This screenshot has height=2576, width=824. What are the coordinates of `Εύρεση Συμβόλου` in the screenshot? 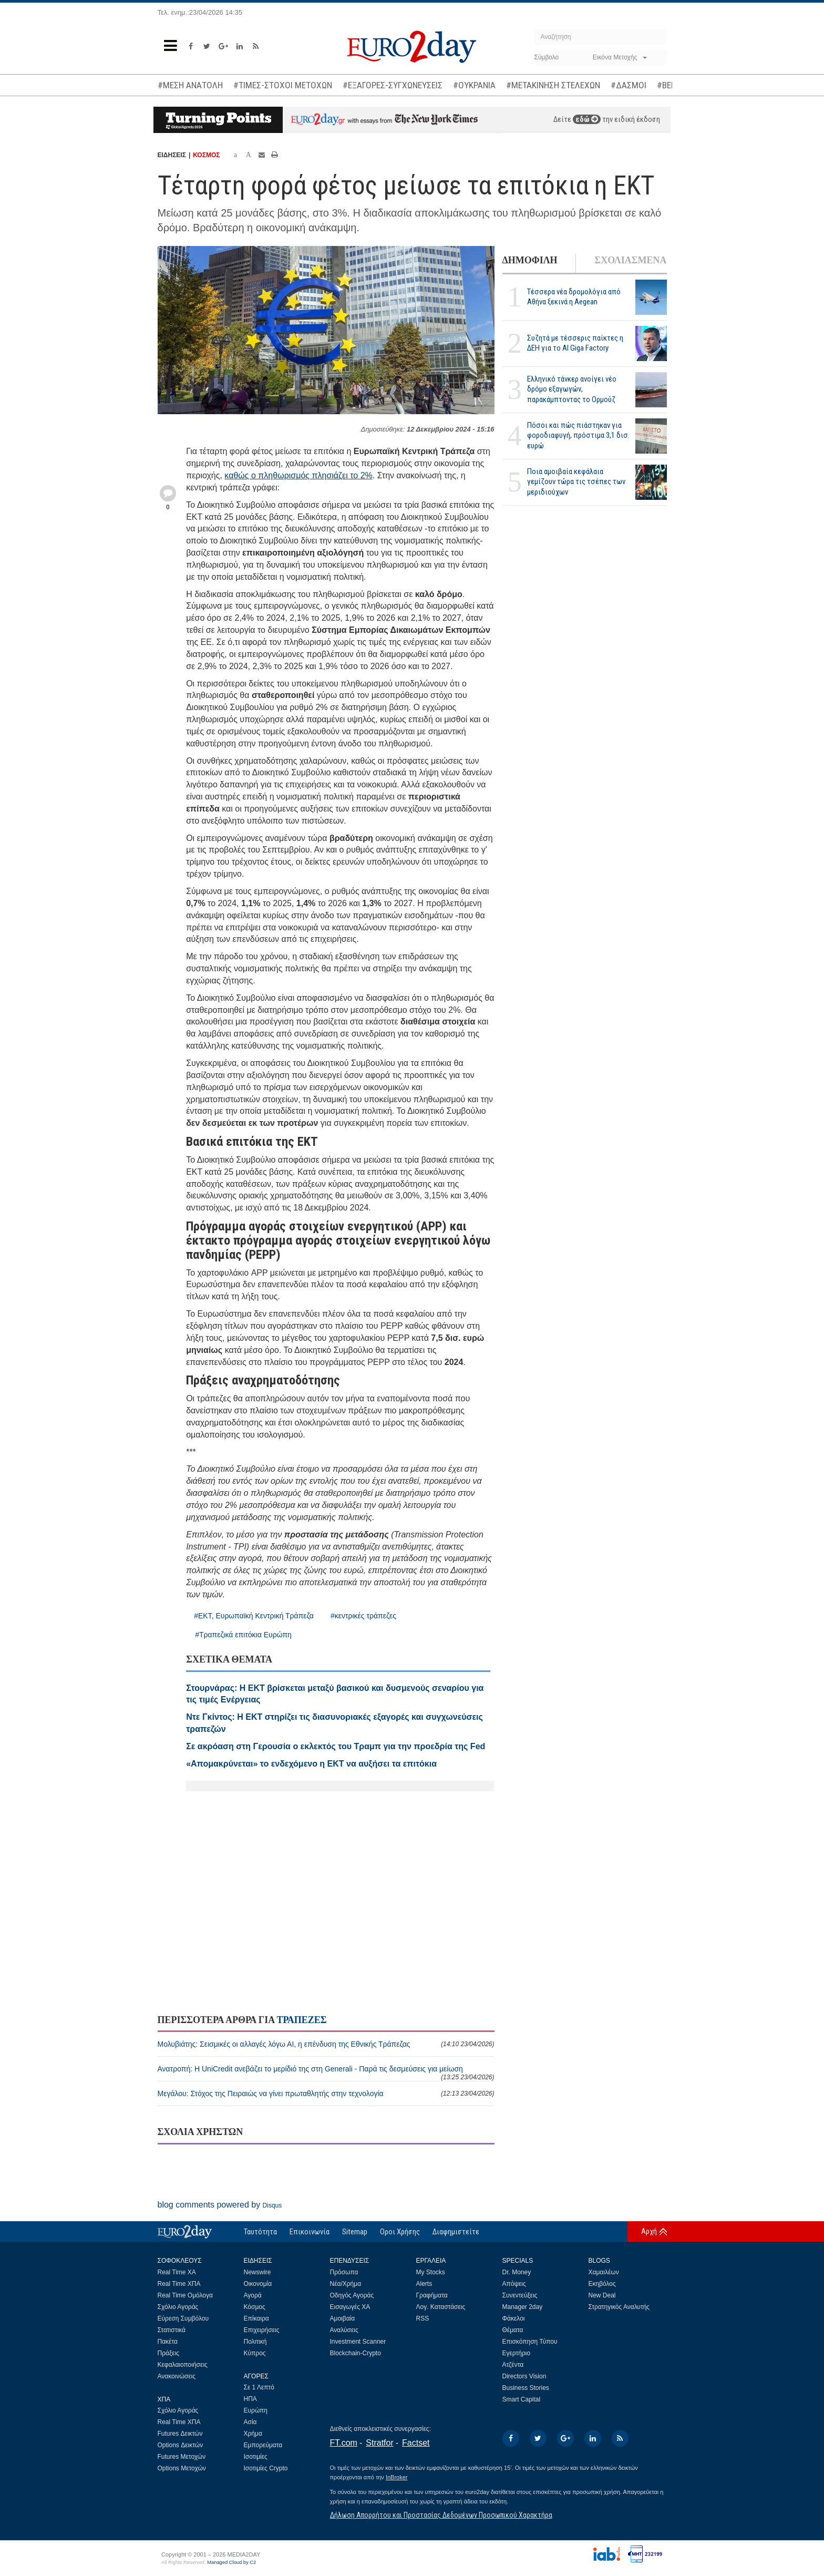 It's located at (183, 2318).